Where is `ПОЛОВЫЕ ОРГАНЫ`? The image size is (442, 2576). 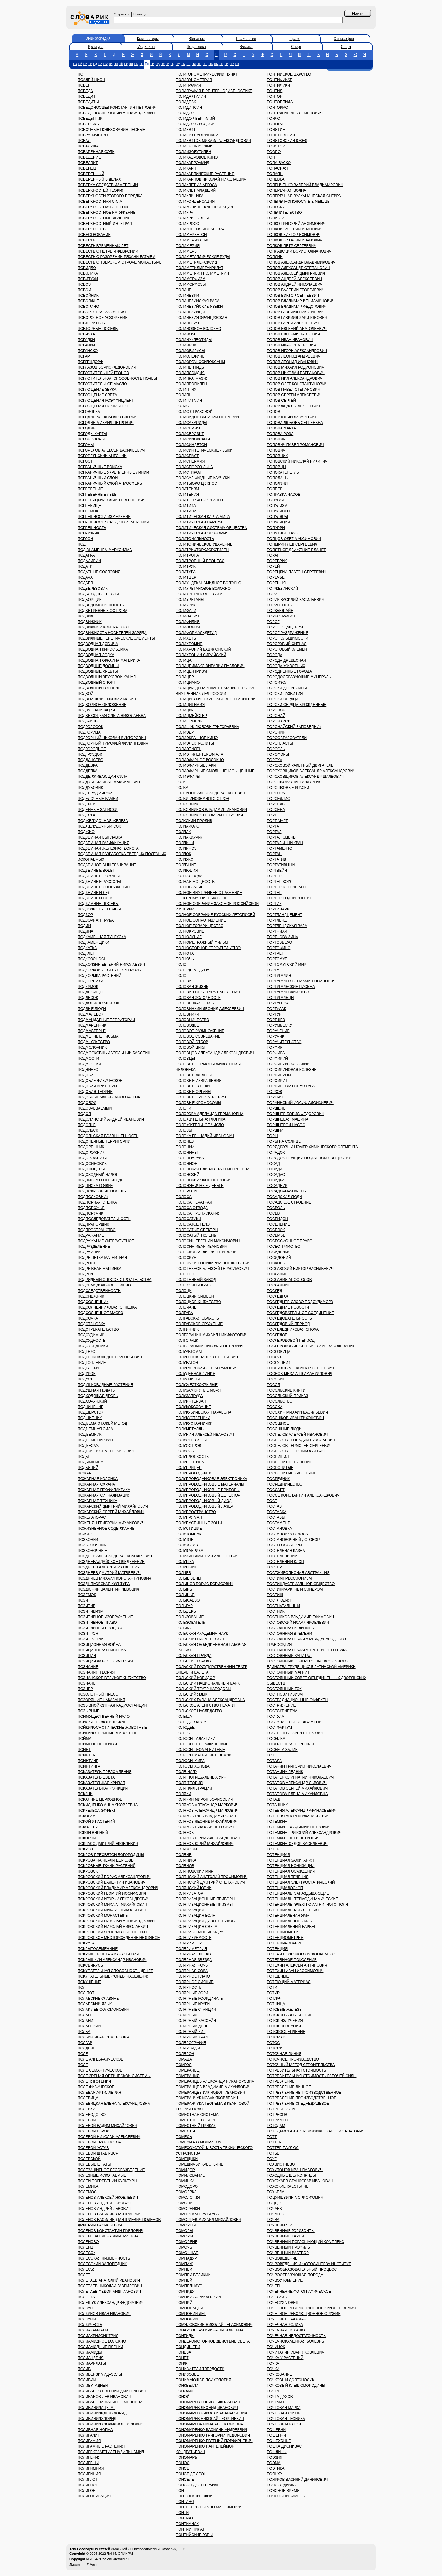 ПОЛОВЫЕ ОРГАНЫ is located at coordinates (193, 1092).